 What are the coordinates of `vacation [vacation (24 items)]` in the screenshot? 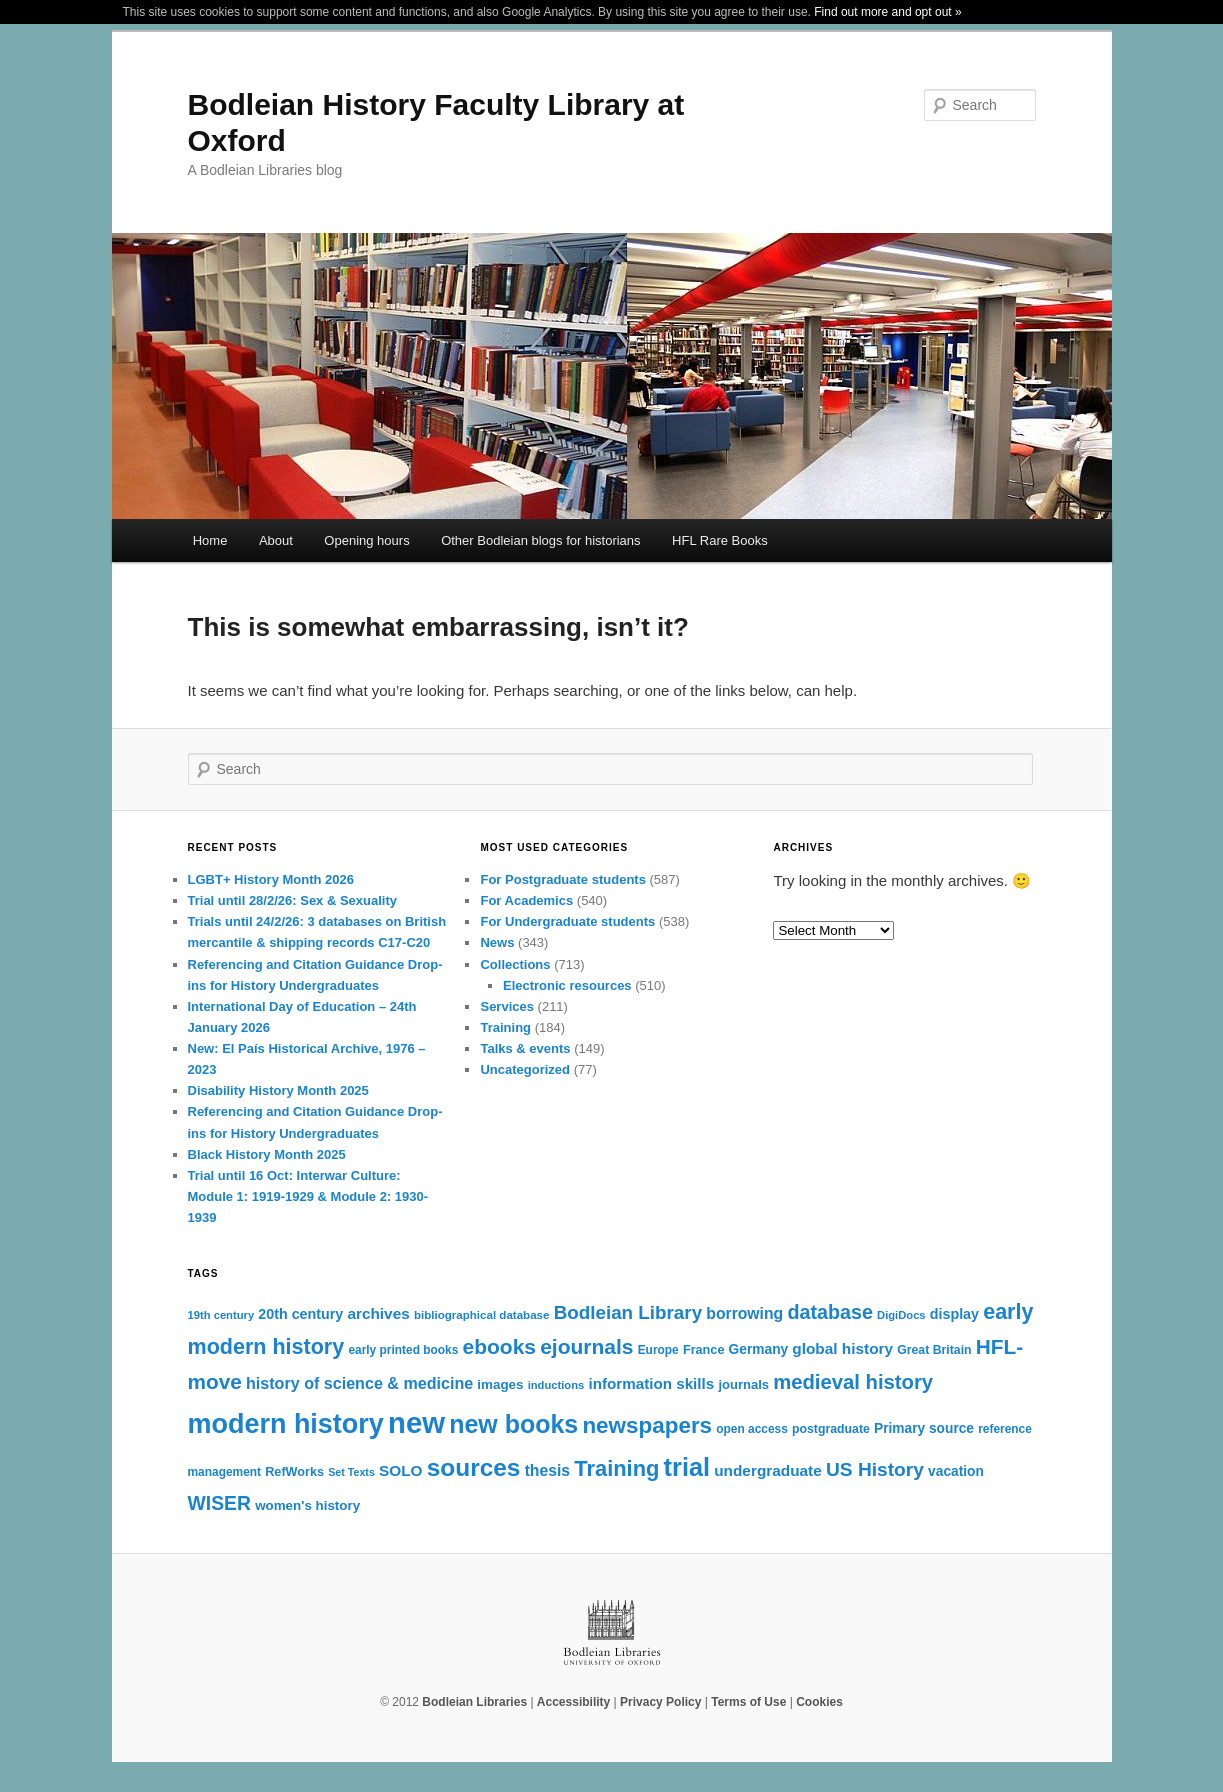 It's located at (956, 1471).